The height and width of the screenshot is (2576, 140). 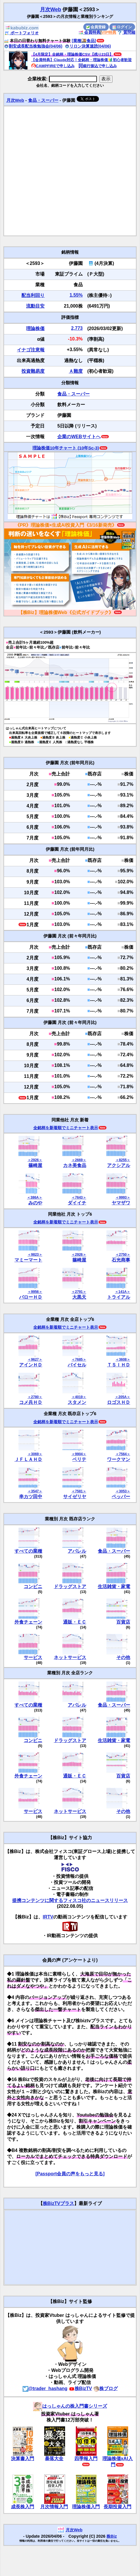 What do you see at coordinates (30, 1402) in the screenshot?
I see `コメ兵ＨＤ` at bounding box center [30, 1402].